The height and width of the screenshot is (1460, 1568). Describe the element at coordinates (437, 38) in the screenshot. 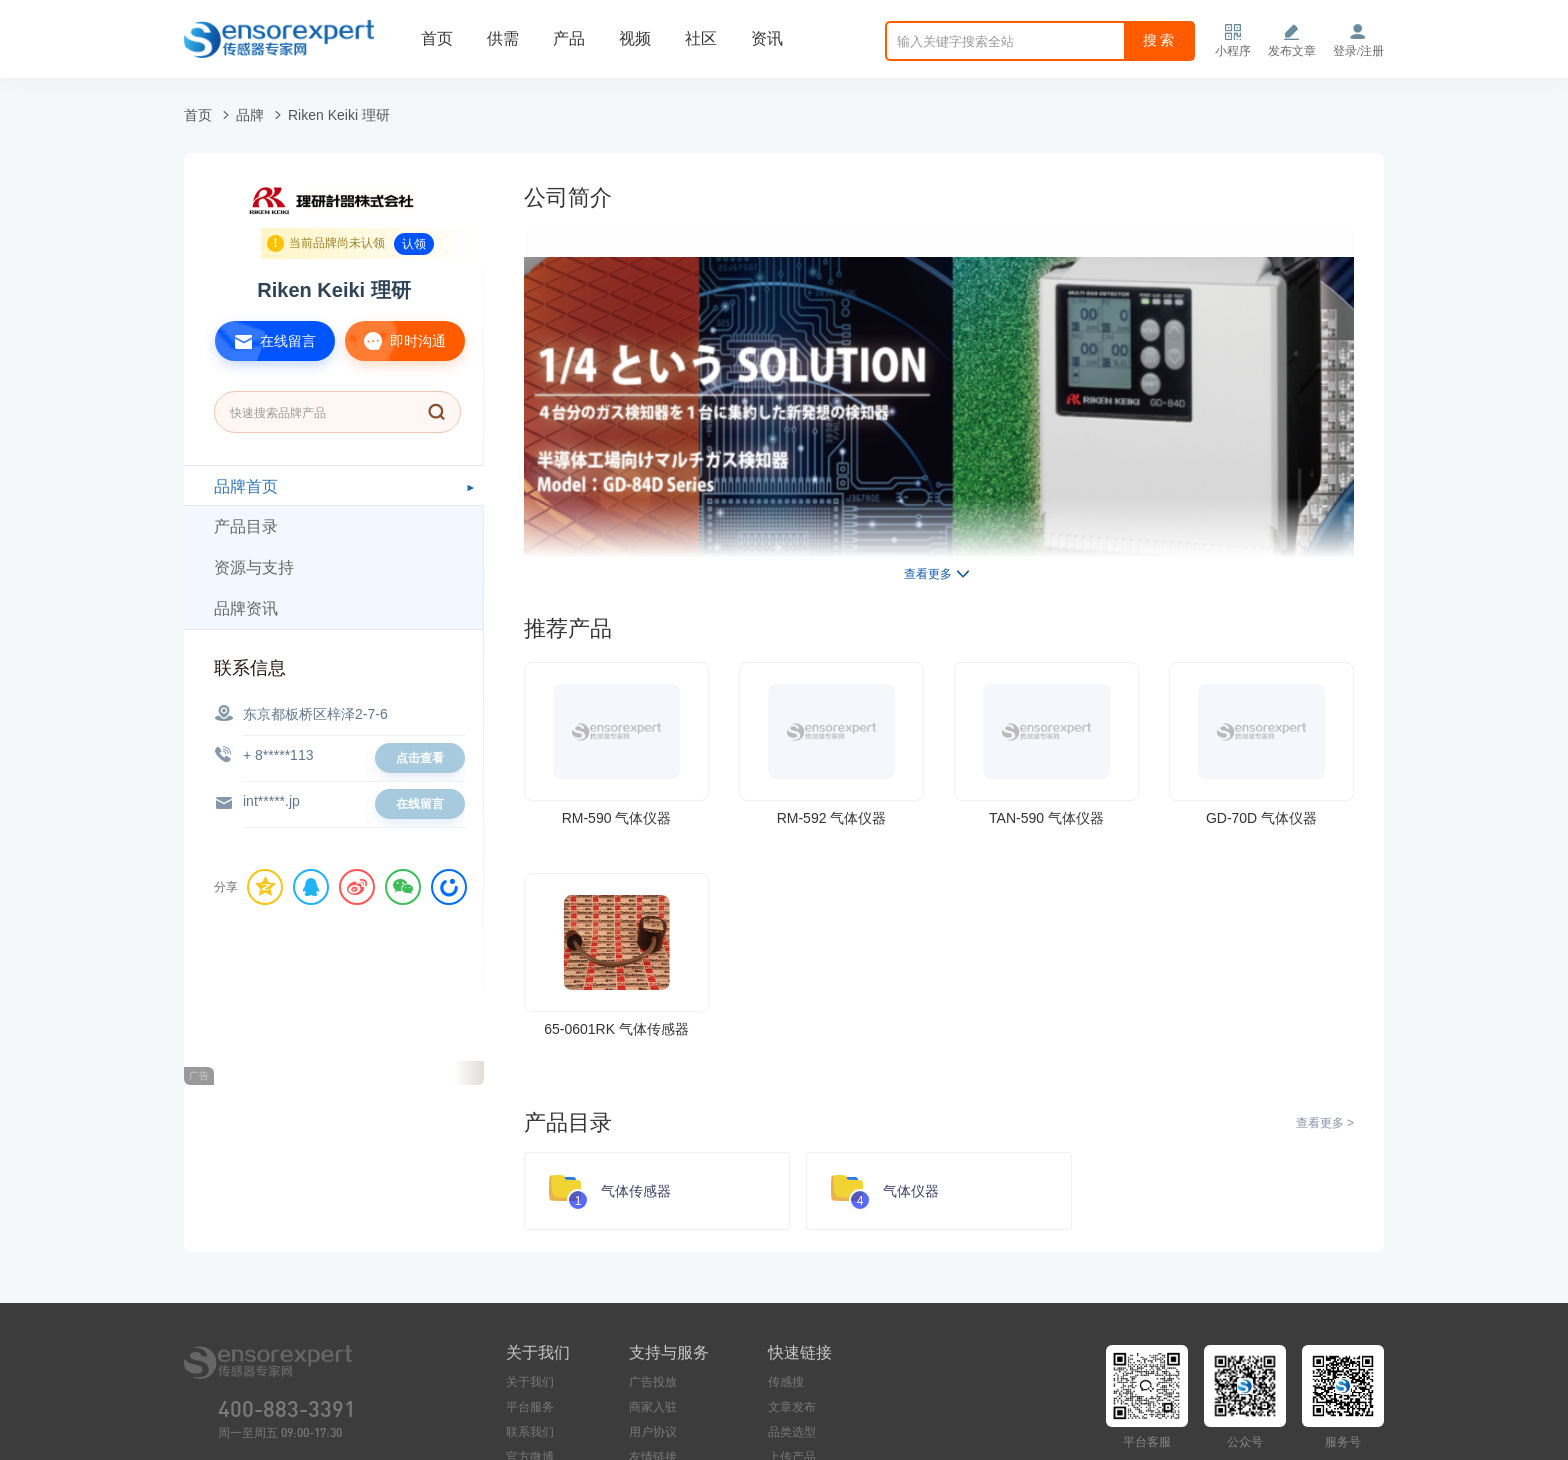

I see `首页` at that location.